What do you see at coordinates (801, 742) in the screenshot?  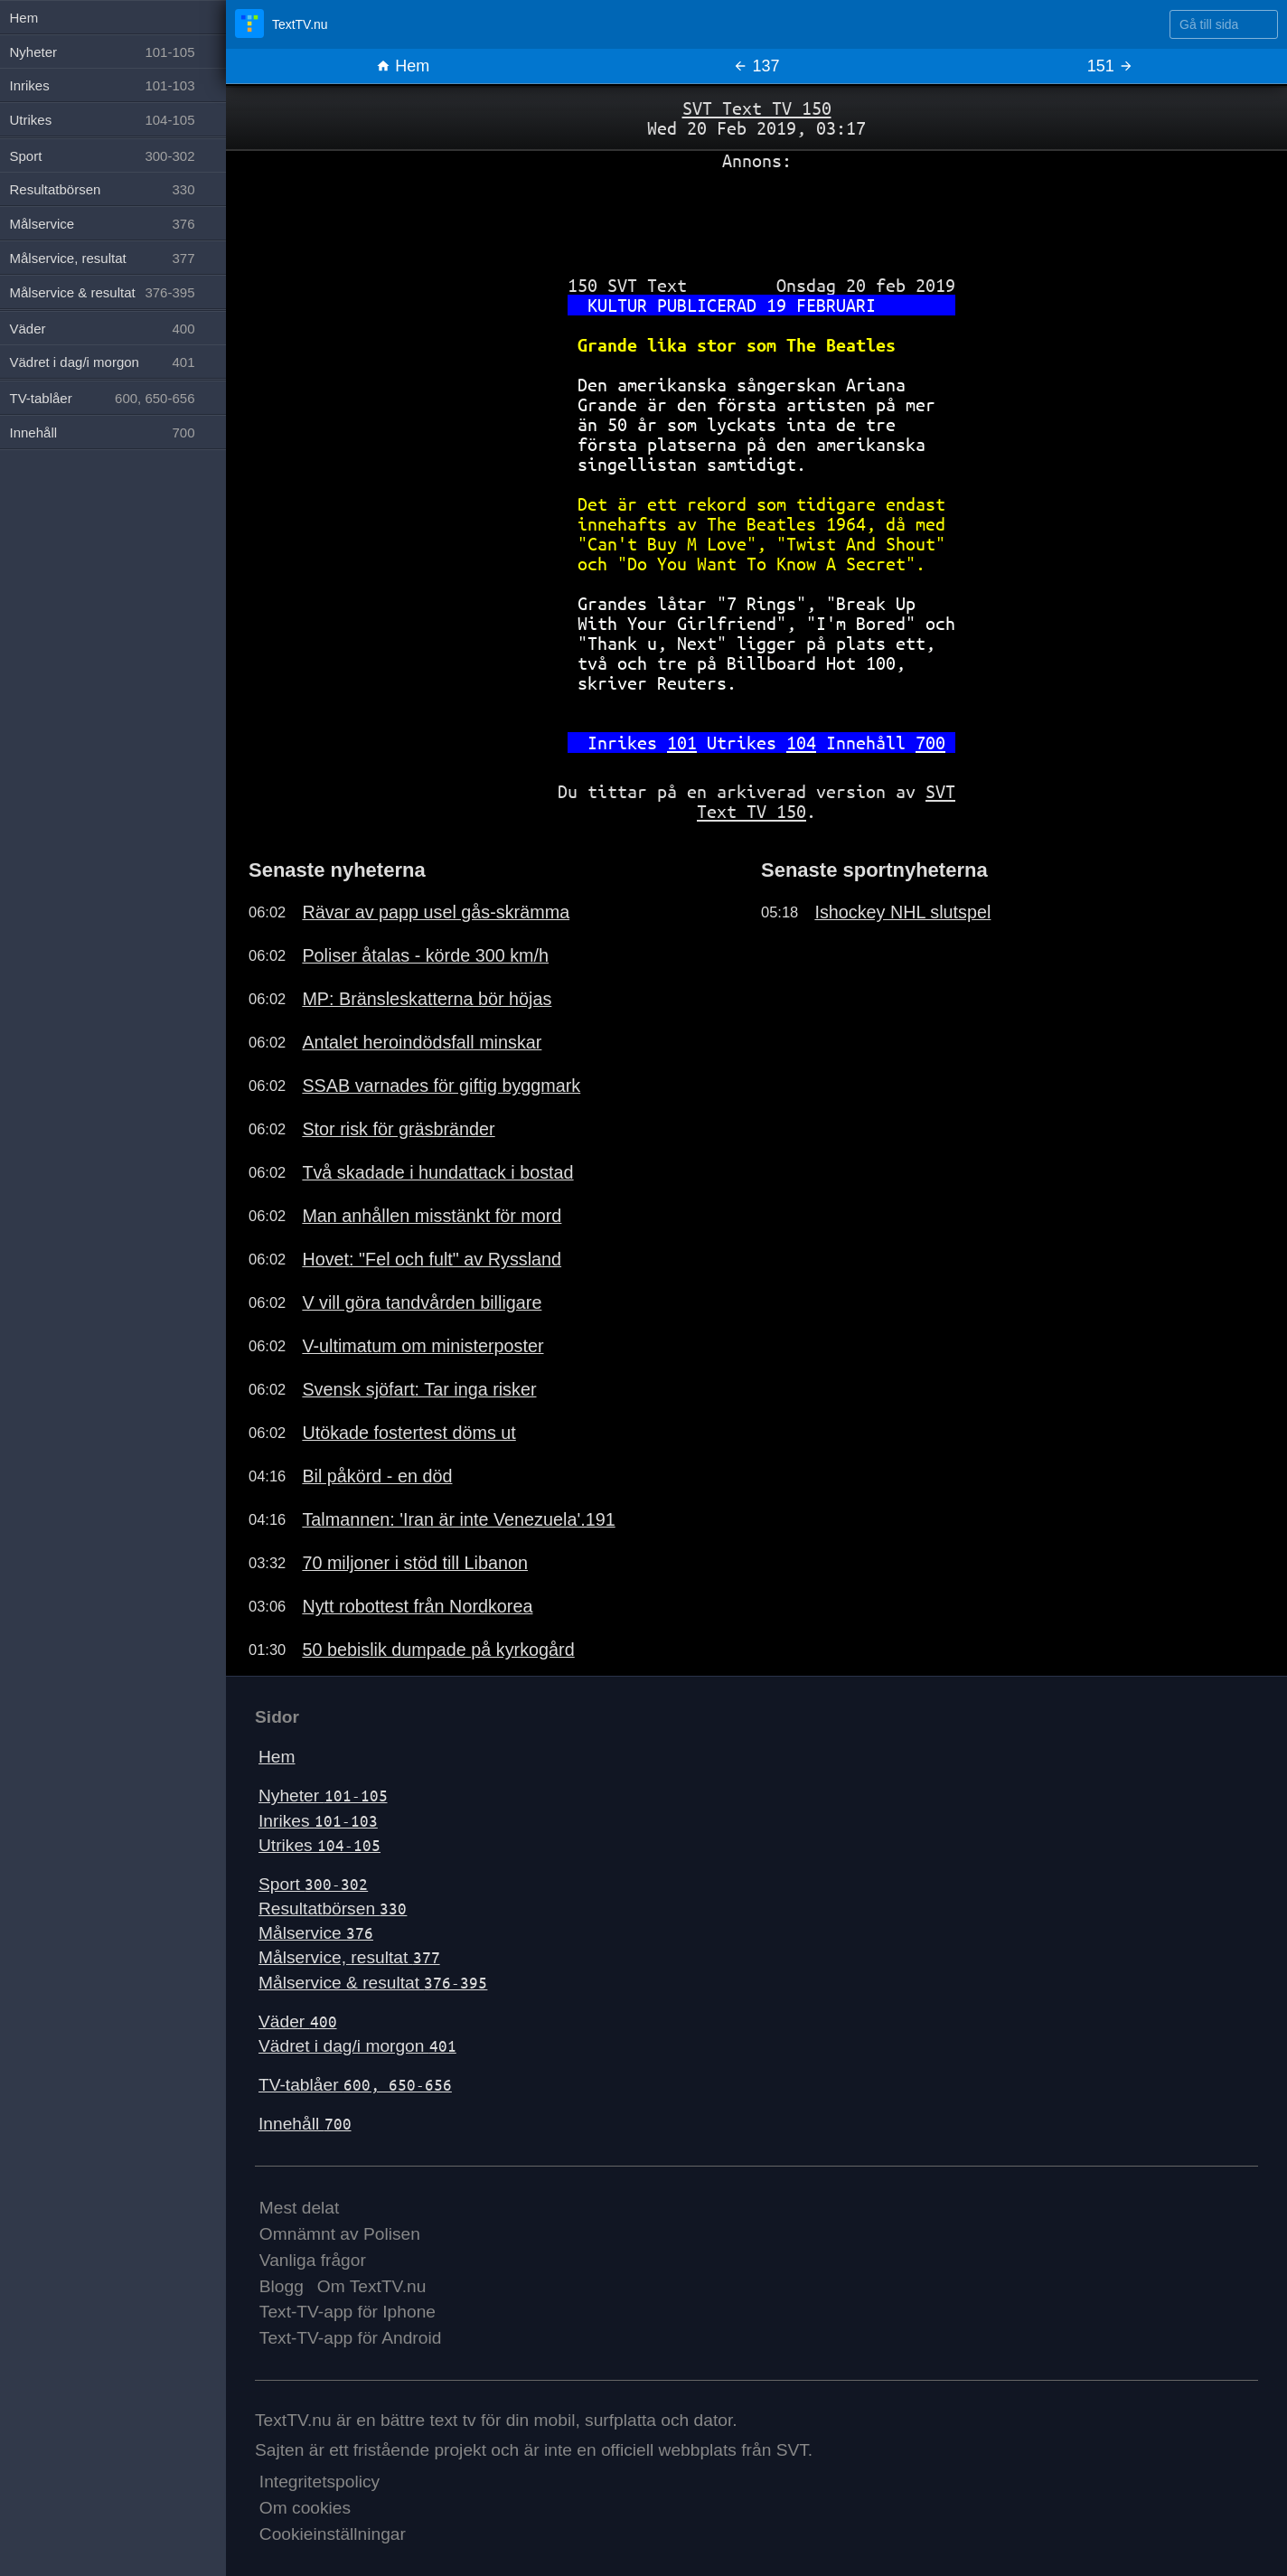 I see `104` at bounding box center [801, 742].